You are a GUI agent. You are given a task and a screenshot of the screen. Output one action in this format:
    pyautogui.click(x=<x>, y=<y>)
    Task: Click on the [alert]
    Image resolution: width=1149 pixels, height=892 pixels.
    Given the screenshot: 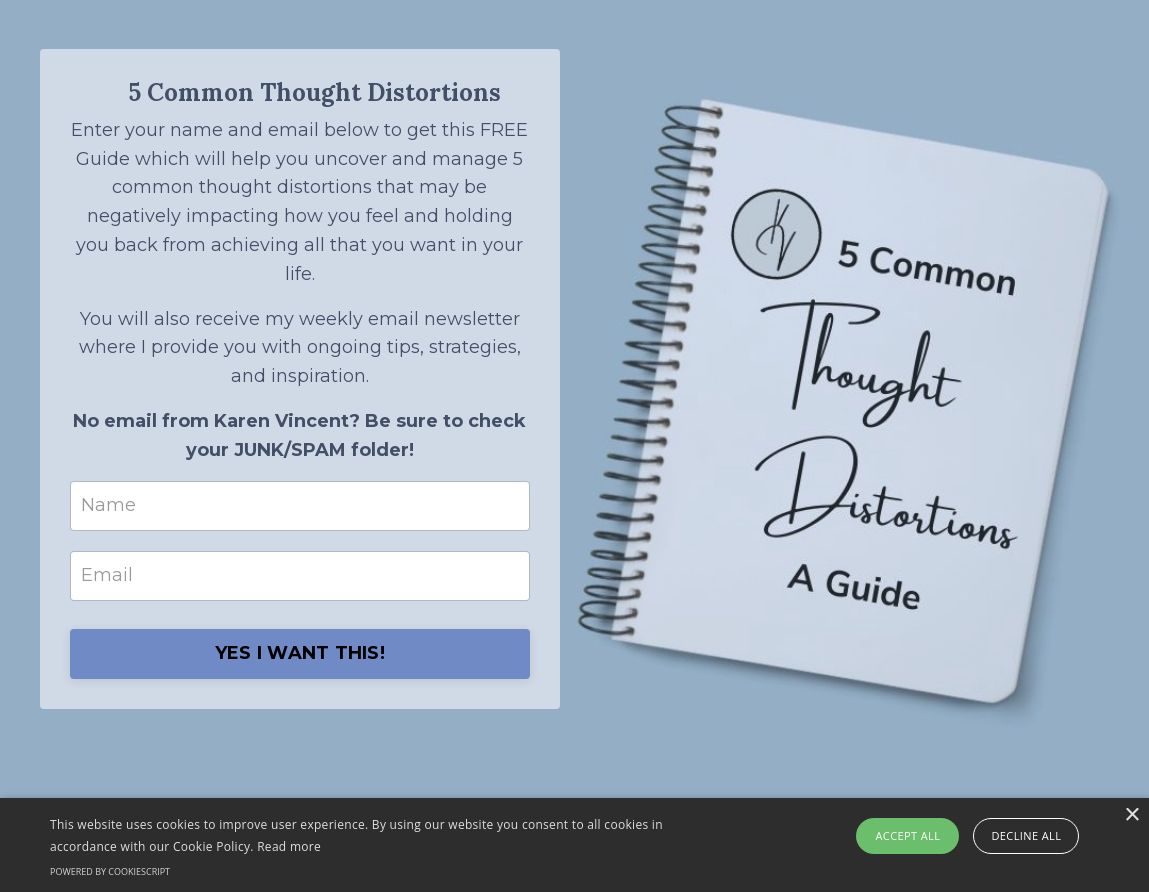 What is the action you would take?
    pyautogui.click(x=574, y=845)
    